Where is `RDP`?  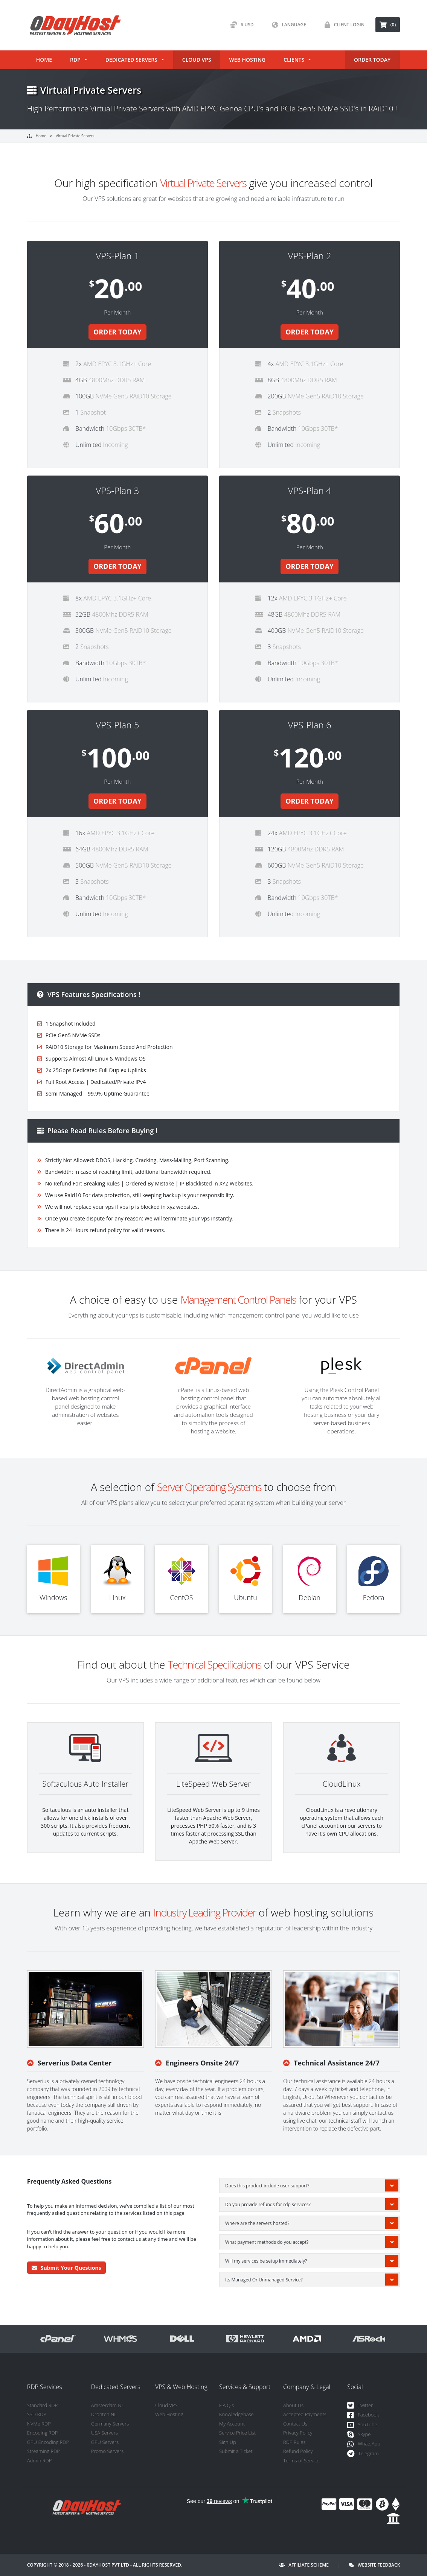
RDP is located at coordinates (75, 59).